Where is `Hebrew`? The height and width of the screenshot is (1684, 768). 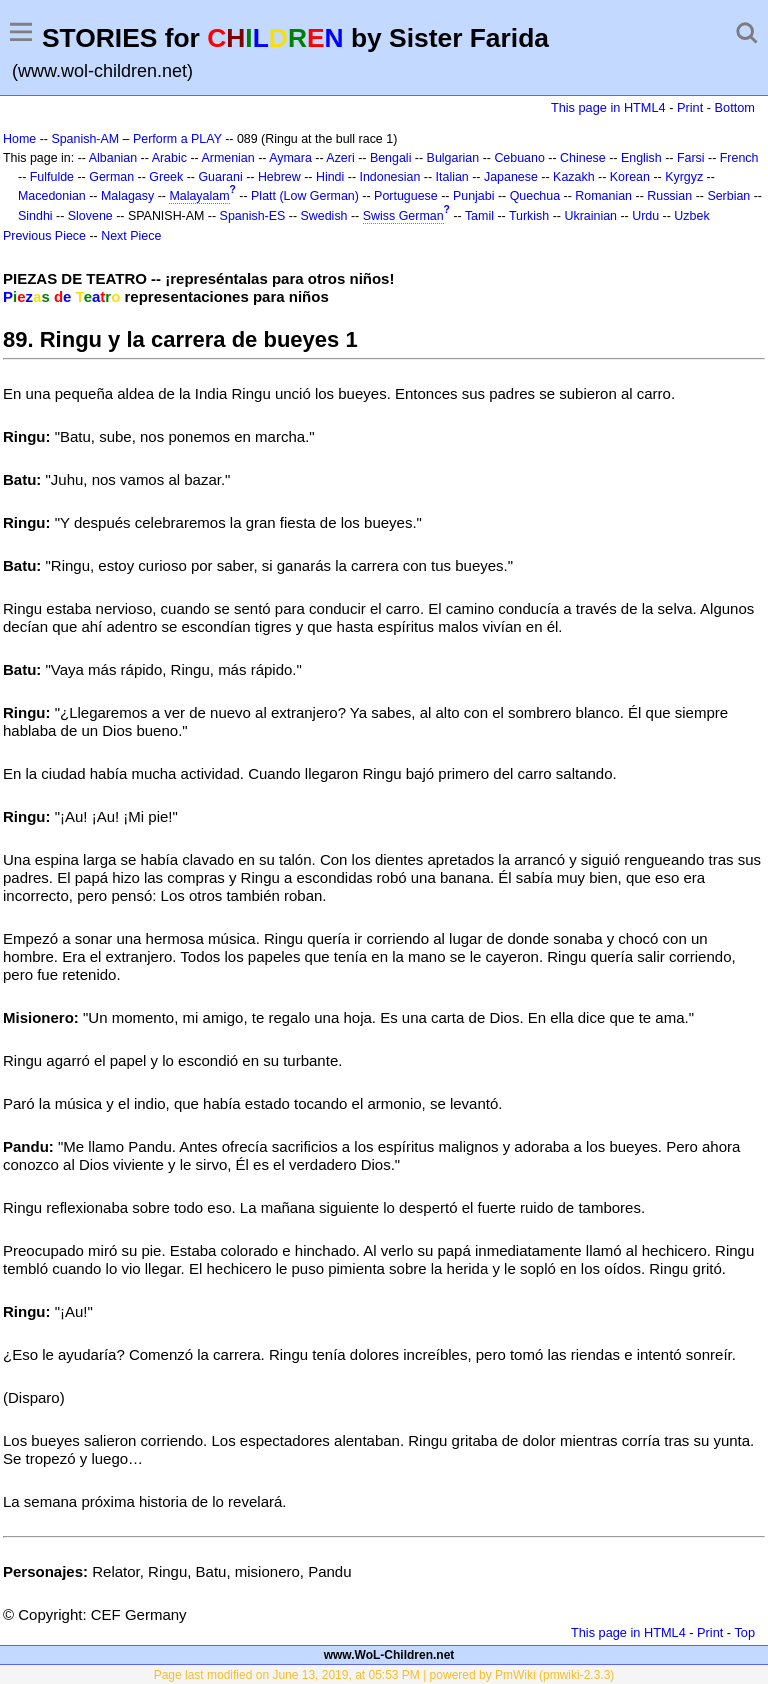
Hebrew is located at coordinates (279, 177).